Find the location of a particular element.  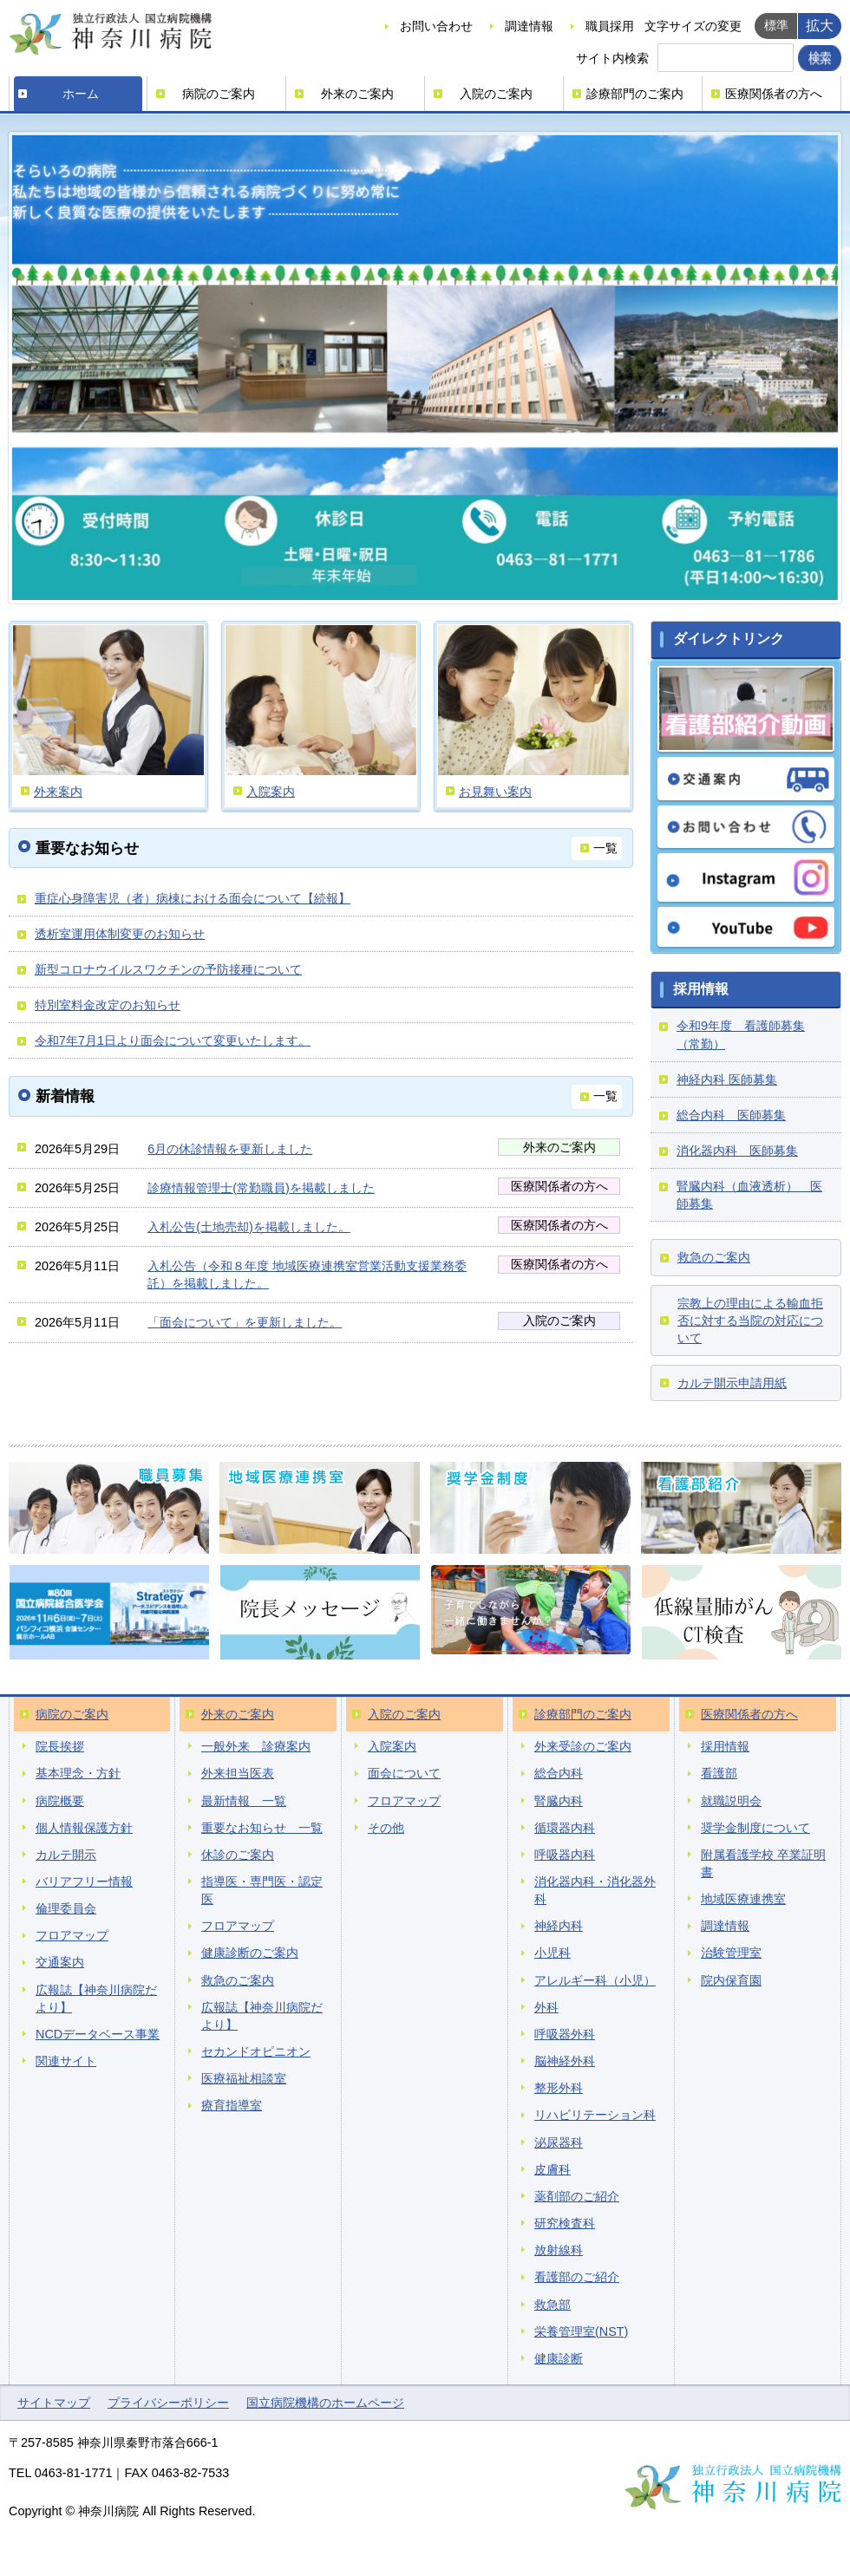

神経内科 医師募集 is located at coordinates (727, 1079).